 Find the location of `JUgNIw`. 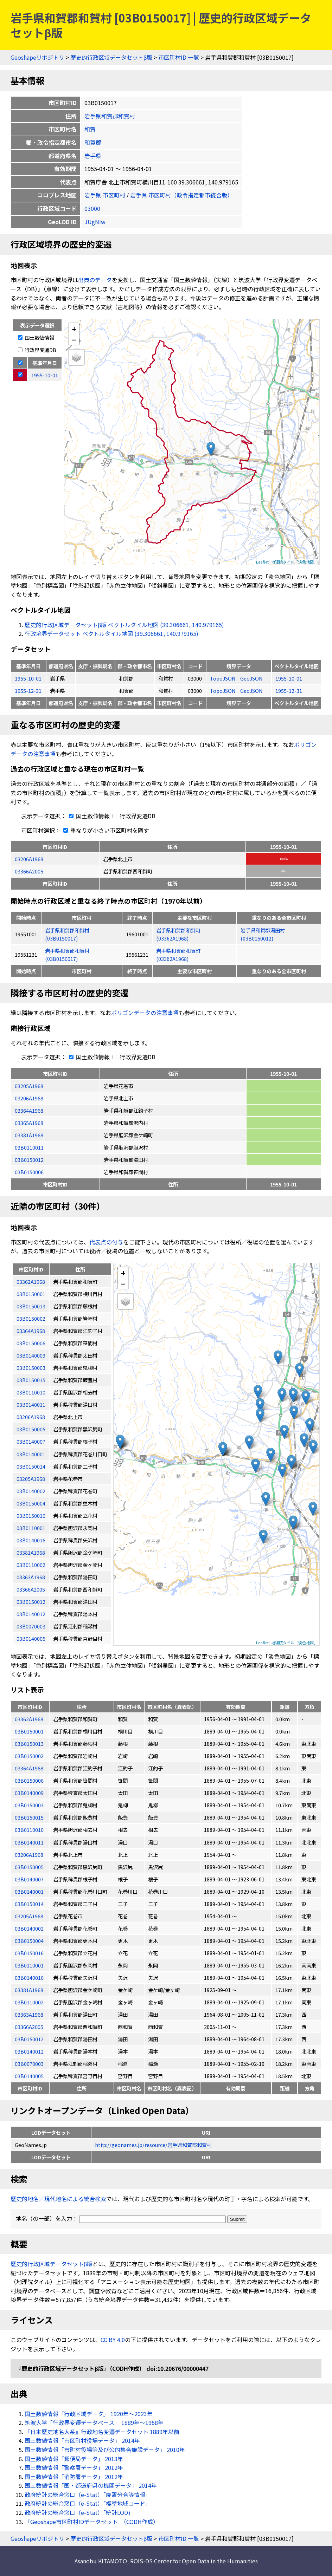

JUgNIw is located at coordinates (95, 221).